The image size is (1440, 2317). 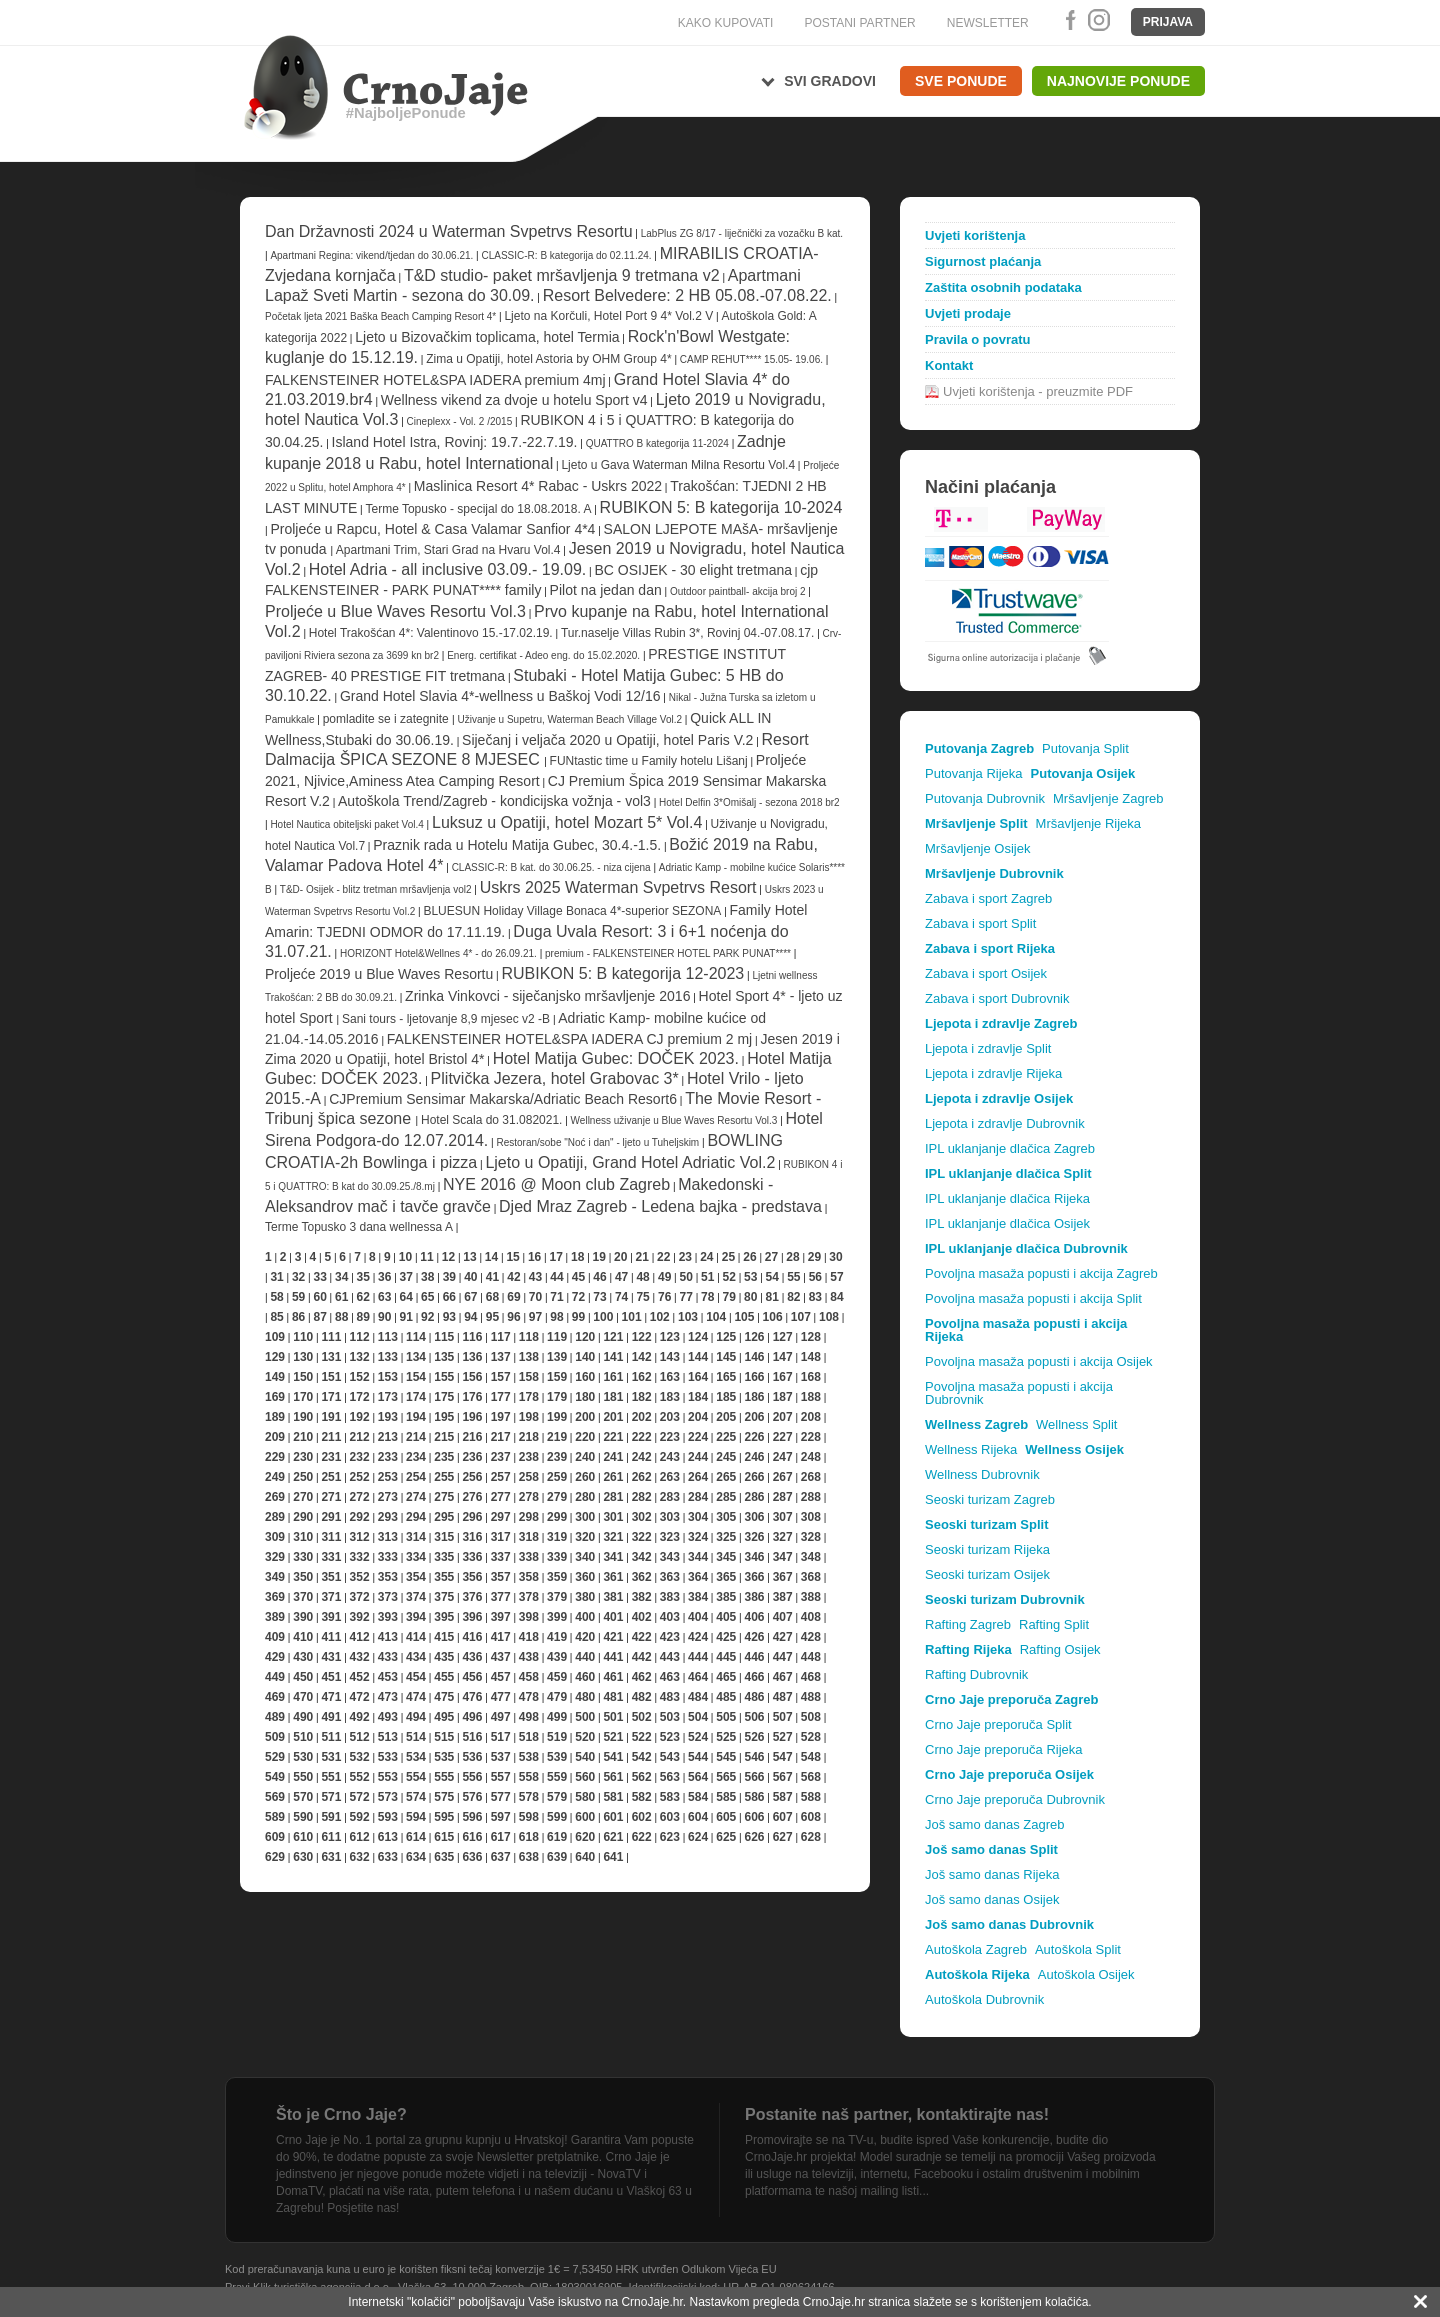 What do you see at coordinates (997, 998) in the screenshot?
I see `Zabava i sport Dubrovnik` at bounding box center [997, 998].